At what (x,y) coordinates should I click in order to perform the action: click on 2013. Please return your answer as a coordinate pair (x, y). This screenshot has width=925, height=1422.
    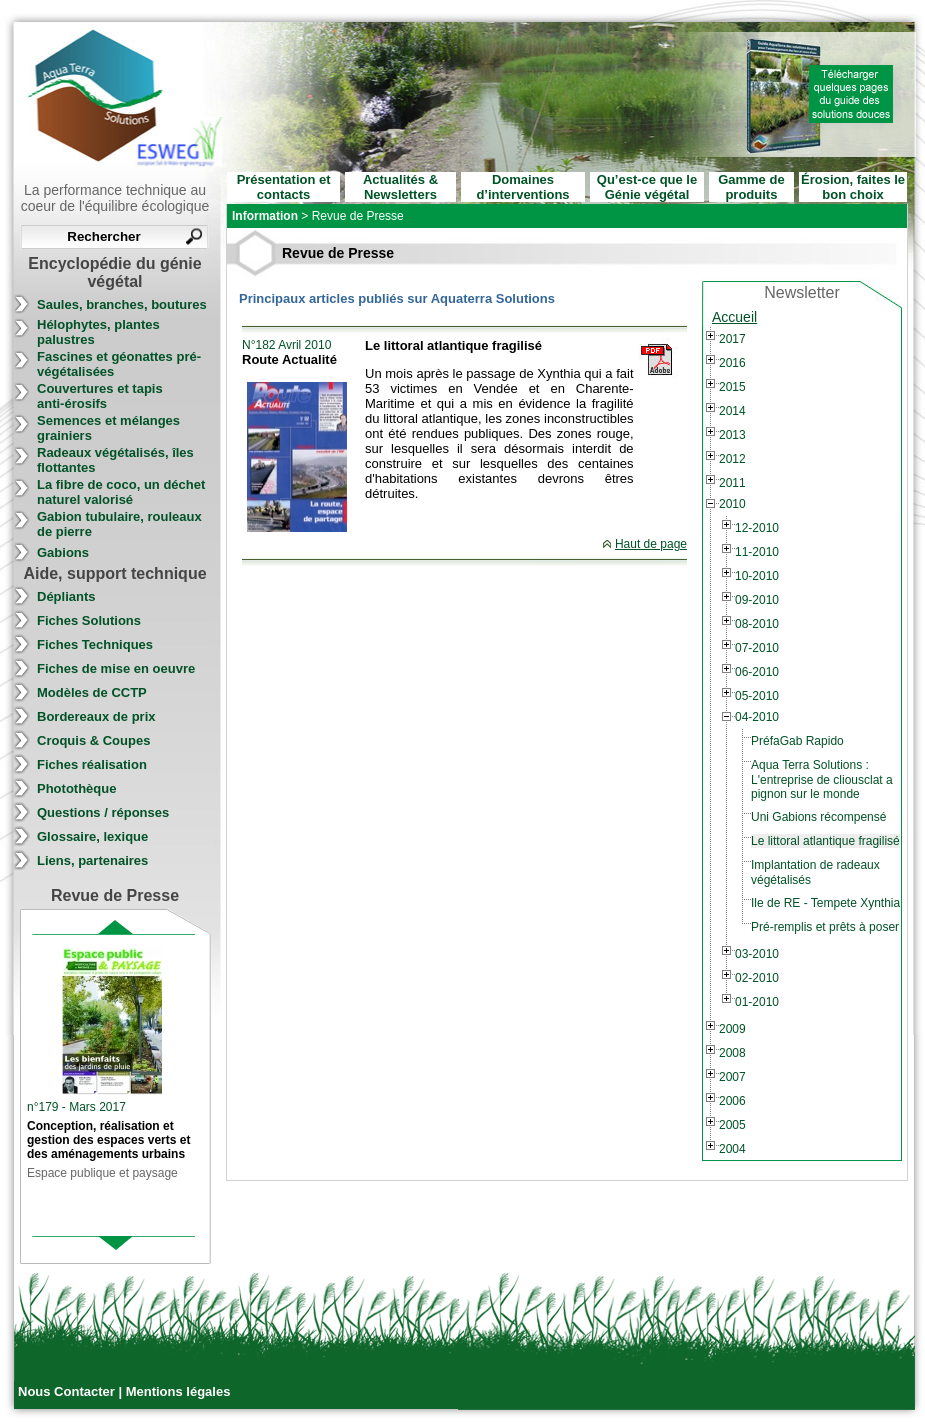
    Looking at the image, I should click on (732, 435).